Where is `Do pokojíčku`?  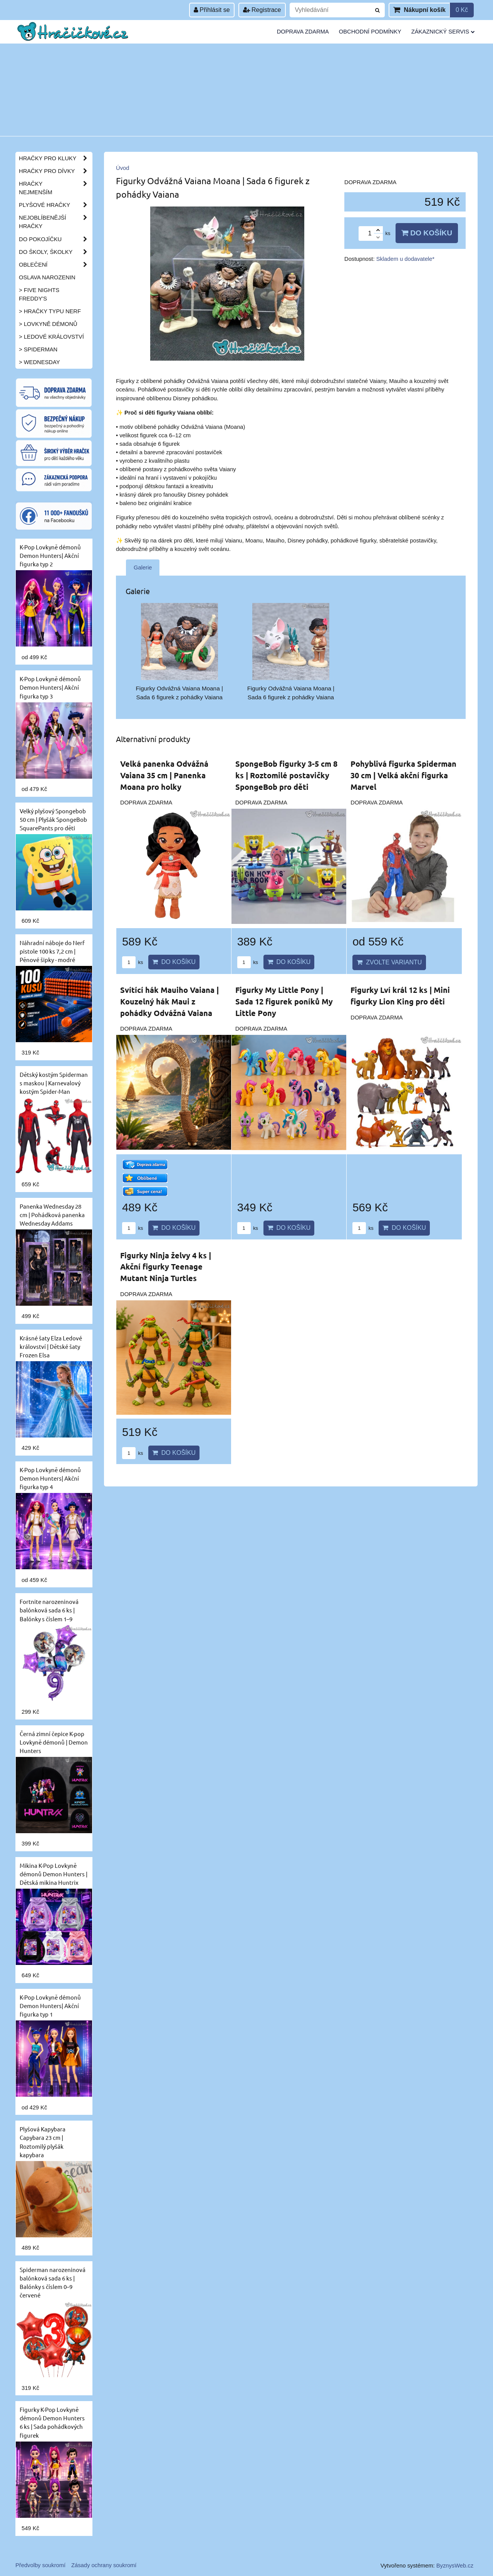 Do pokojíčku is located at coordinates (55, 239).